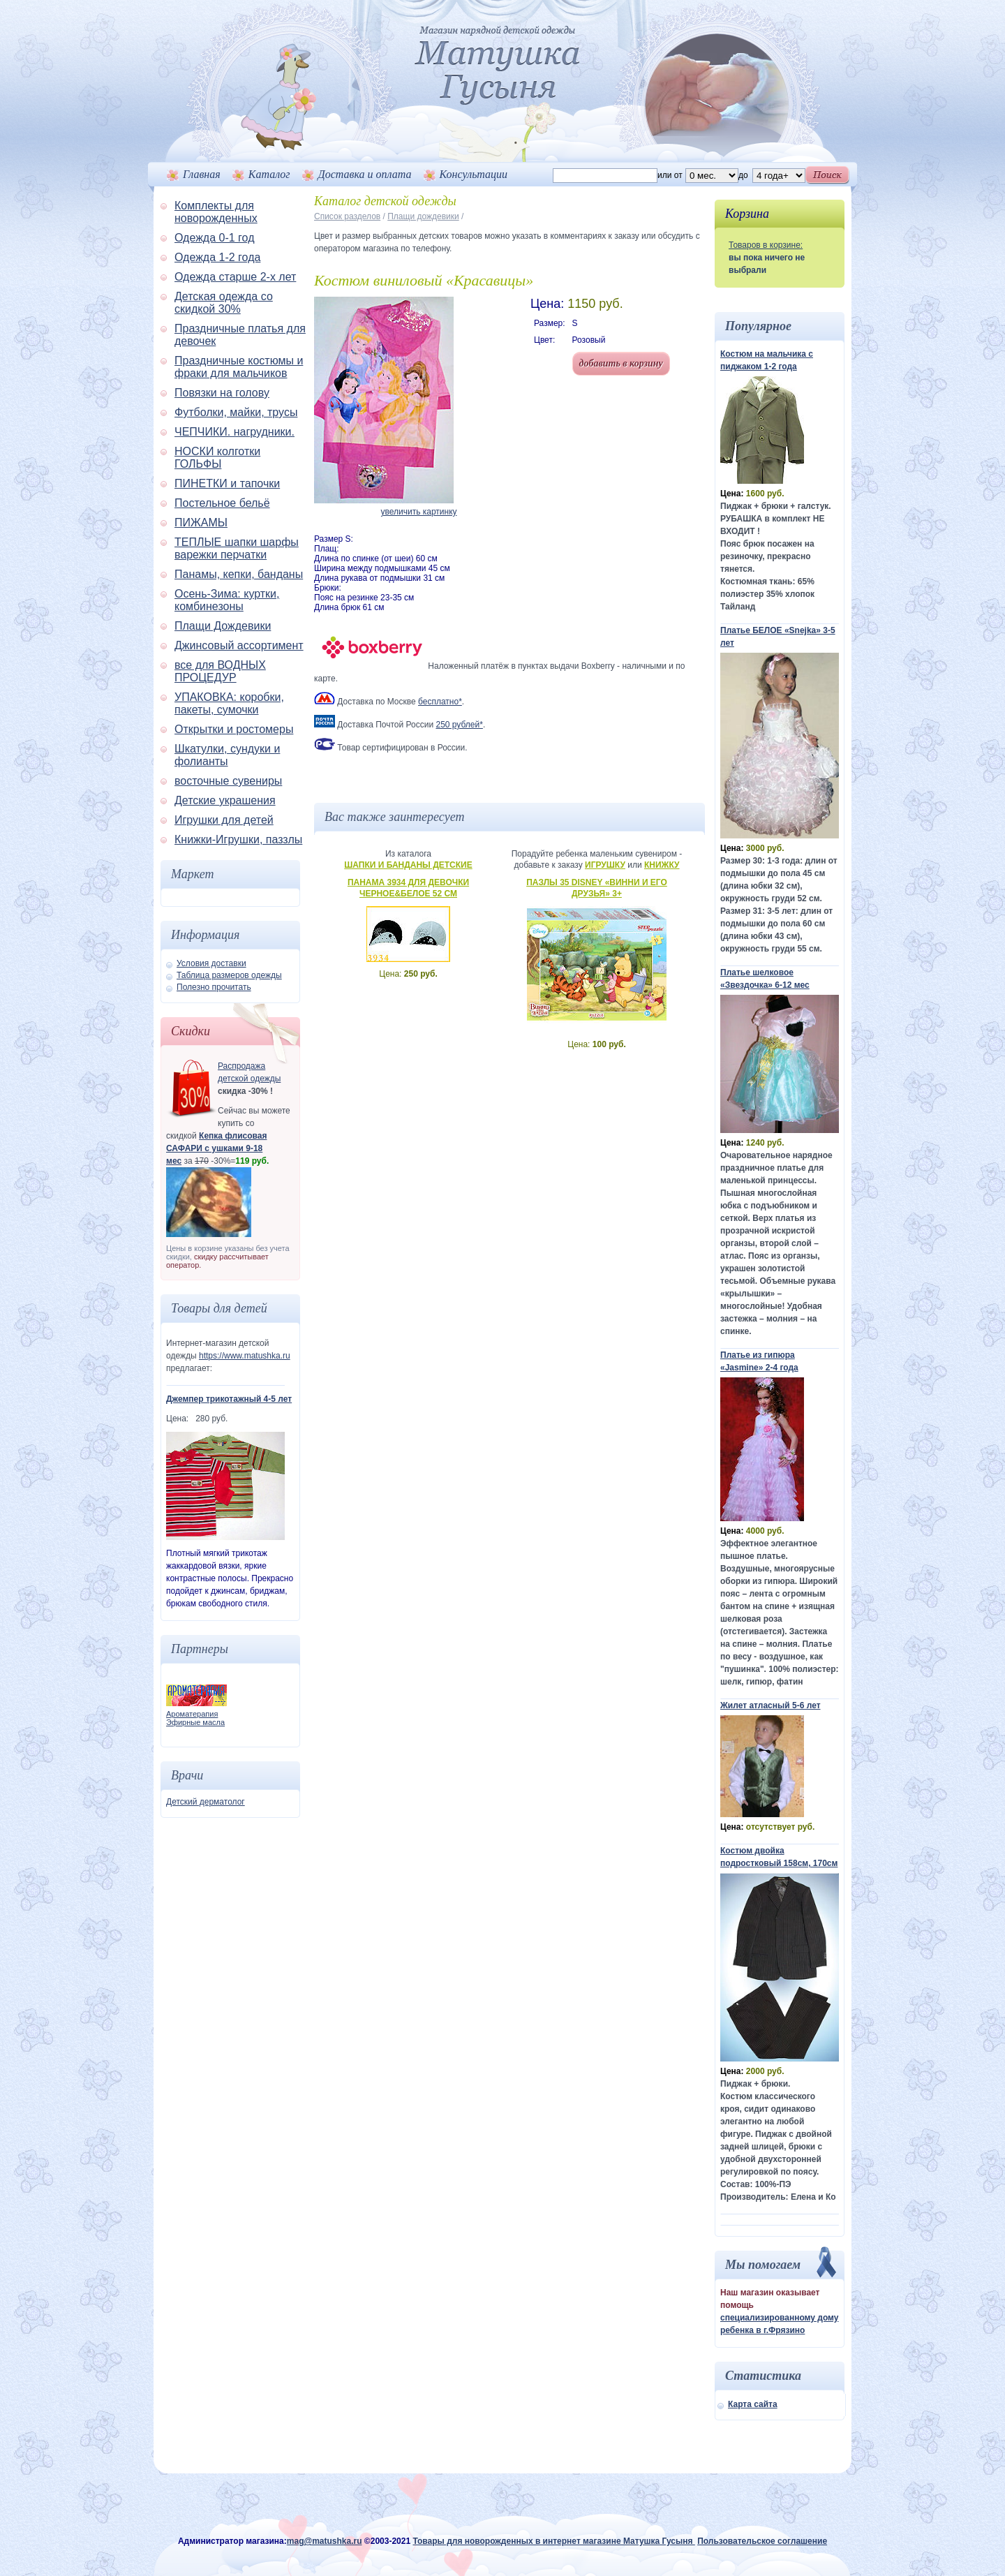 Image resolution: width=1005 pixels, height=2576 pixels. Describe the element at coordinates (459, 725) in the screenshot. I see `250 рублей*` at that location.